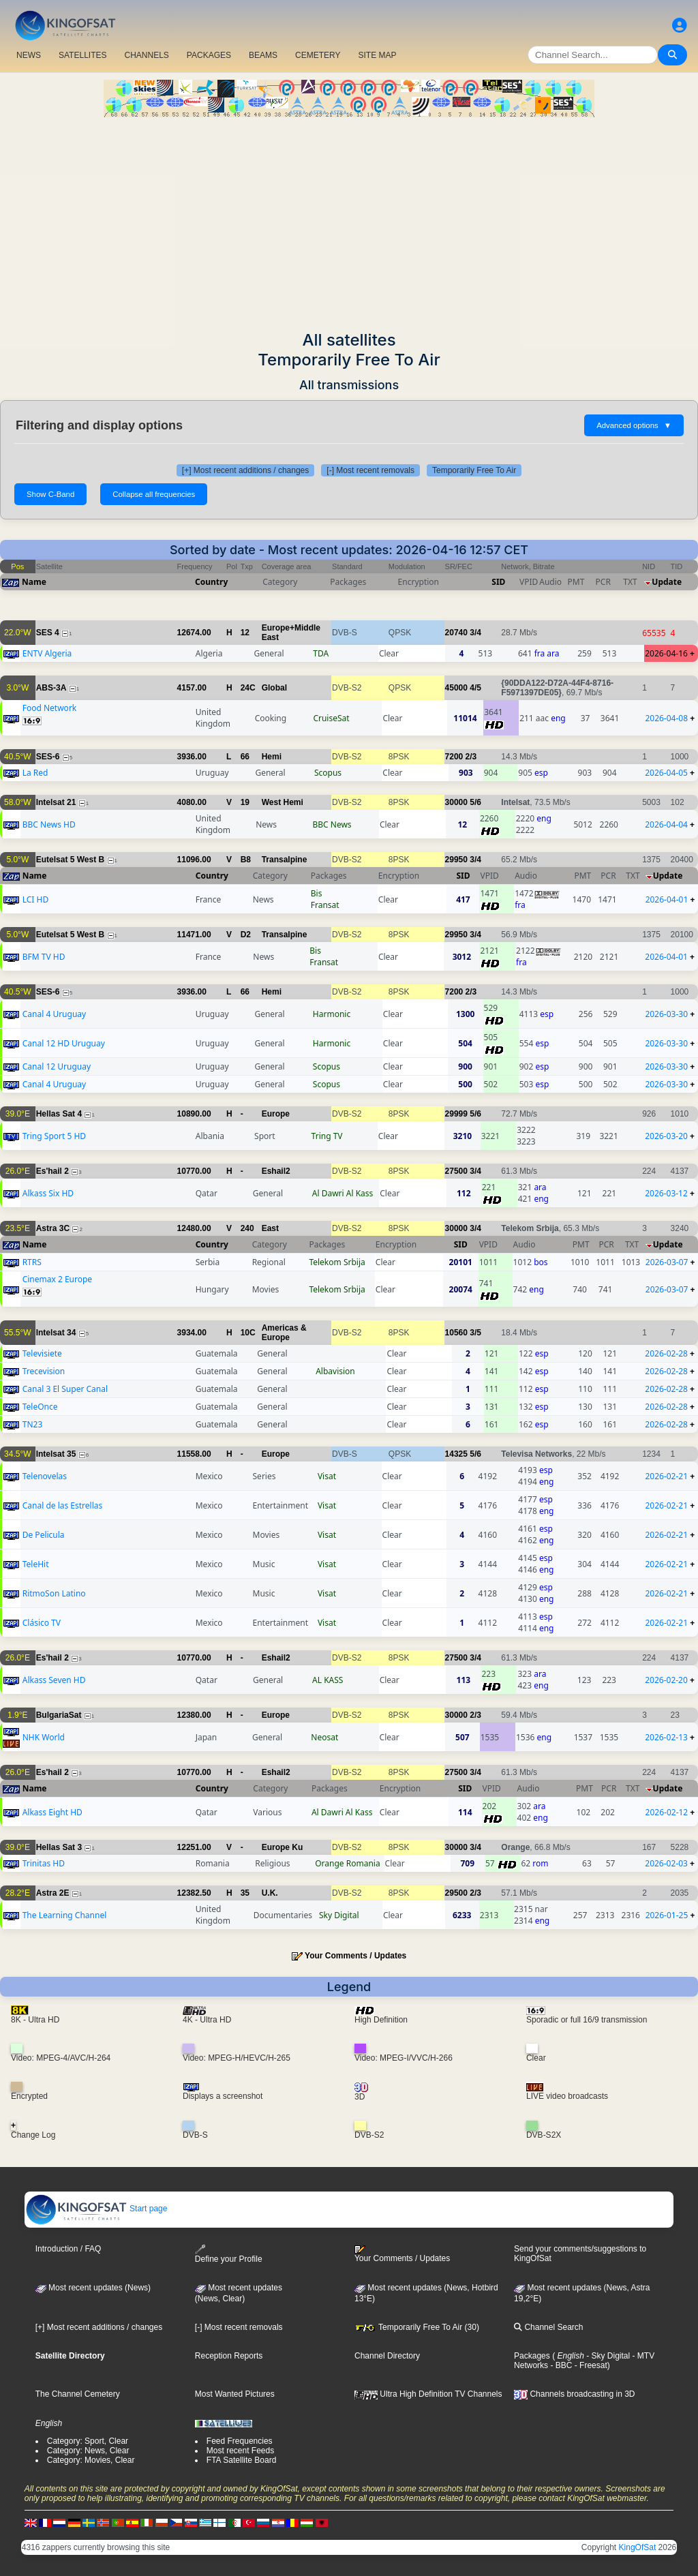 The image size is (698, 2576). What do you see at coordinates (263, 55) in the screenshot?
I see `BEAMS` at bounding box center [263, 55].